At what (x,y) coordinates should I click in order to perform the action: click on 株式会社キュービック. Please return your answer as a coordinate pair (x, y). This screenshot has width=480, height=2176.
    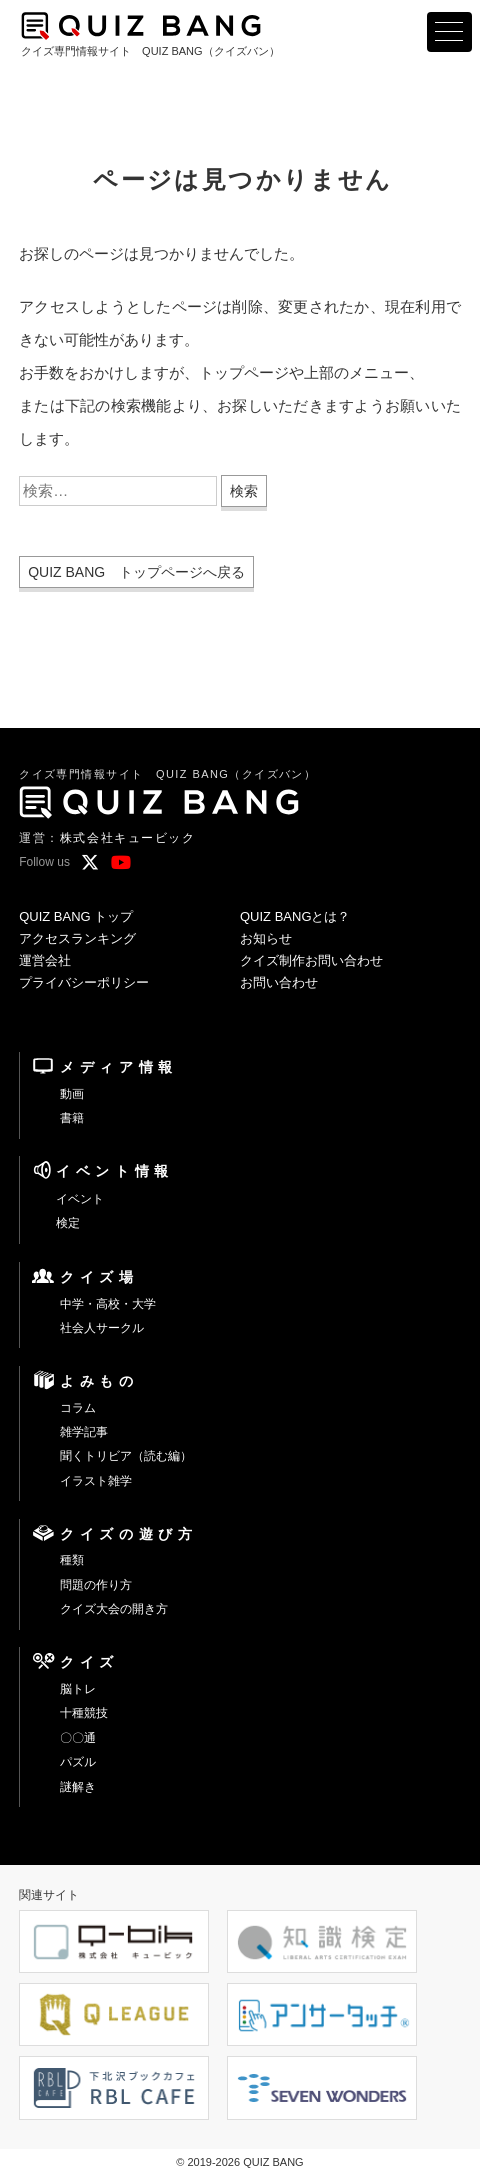
    Looking at the image, I should click on (128, 838).